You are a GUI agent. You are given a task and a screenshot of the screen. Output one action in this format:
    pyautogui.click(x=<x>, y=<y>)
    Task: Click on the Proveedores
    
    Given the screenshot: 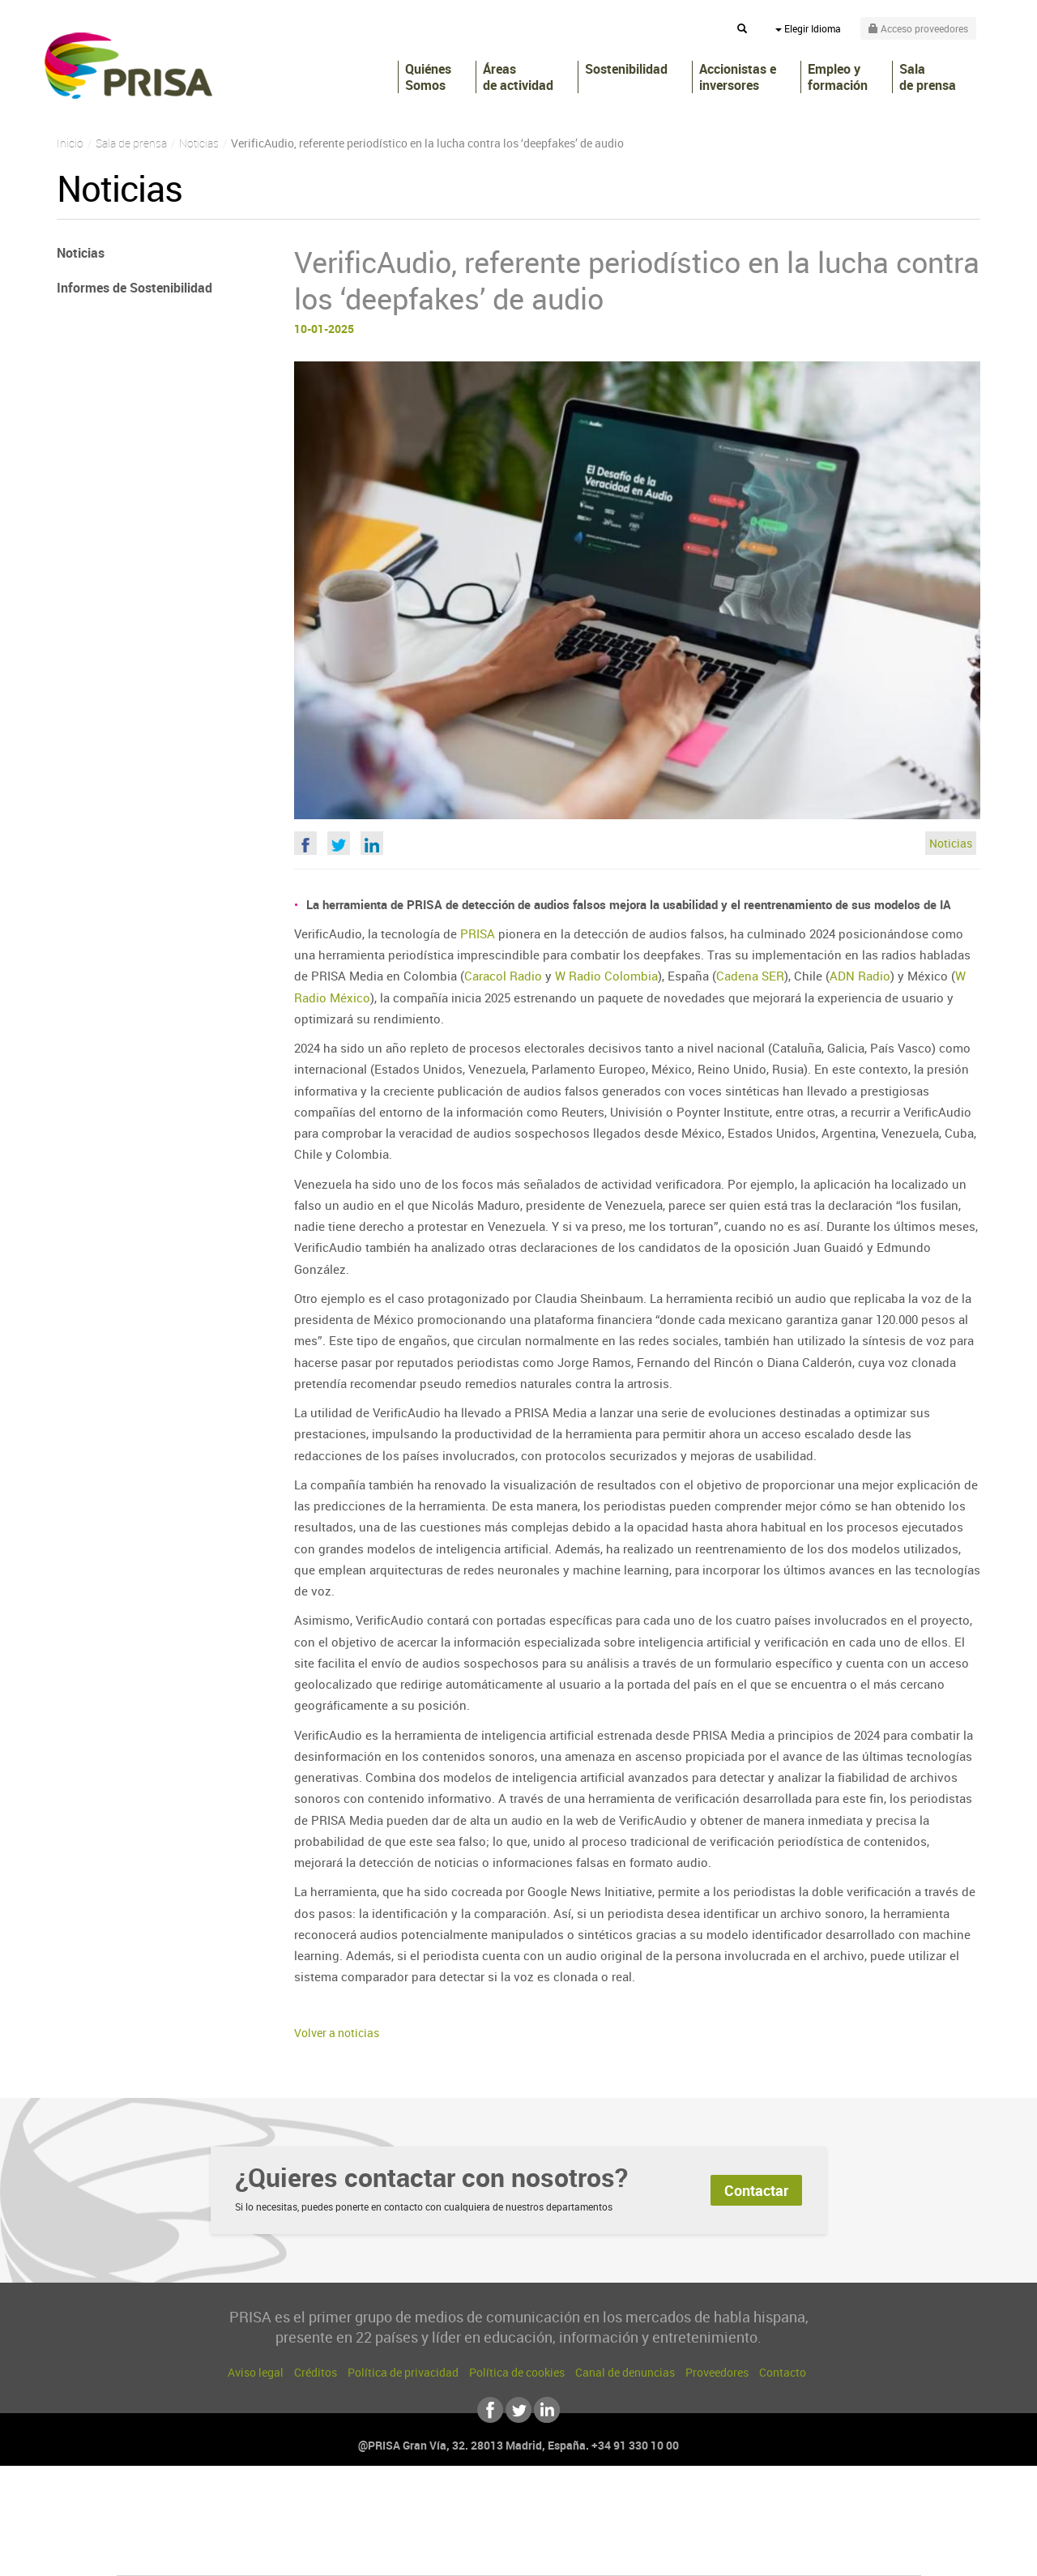 What is the action you would take?
    pyautogui.click(x=717, y=2372)
    